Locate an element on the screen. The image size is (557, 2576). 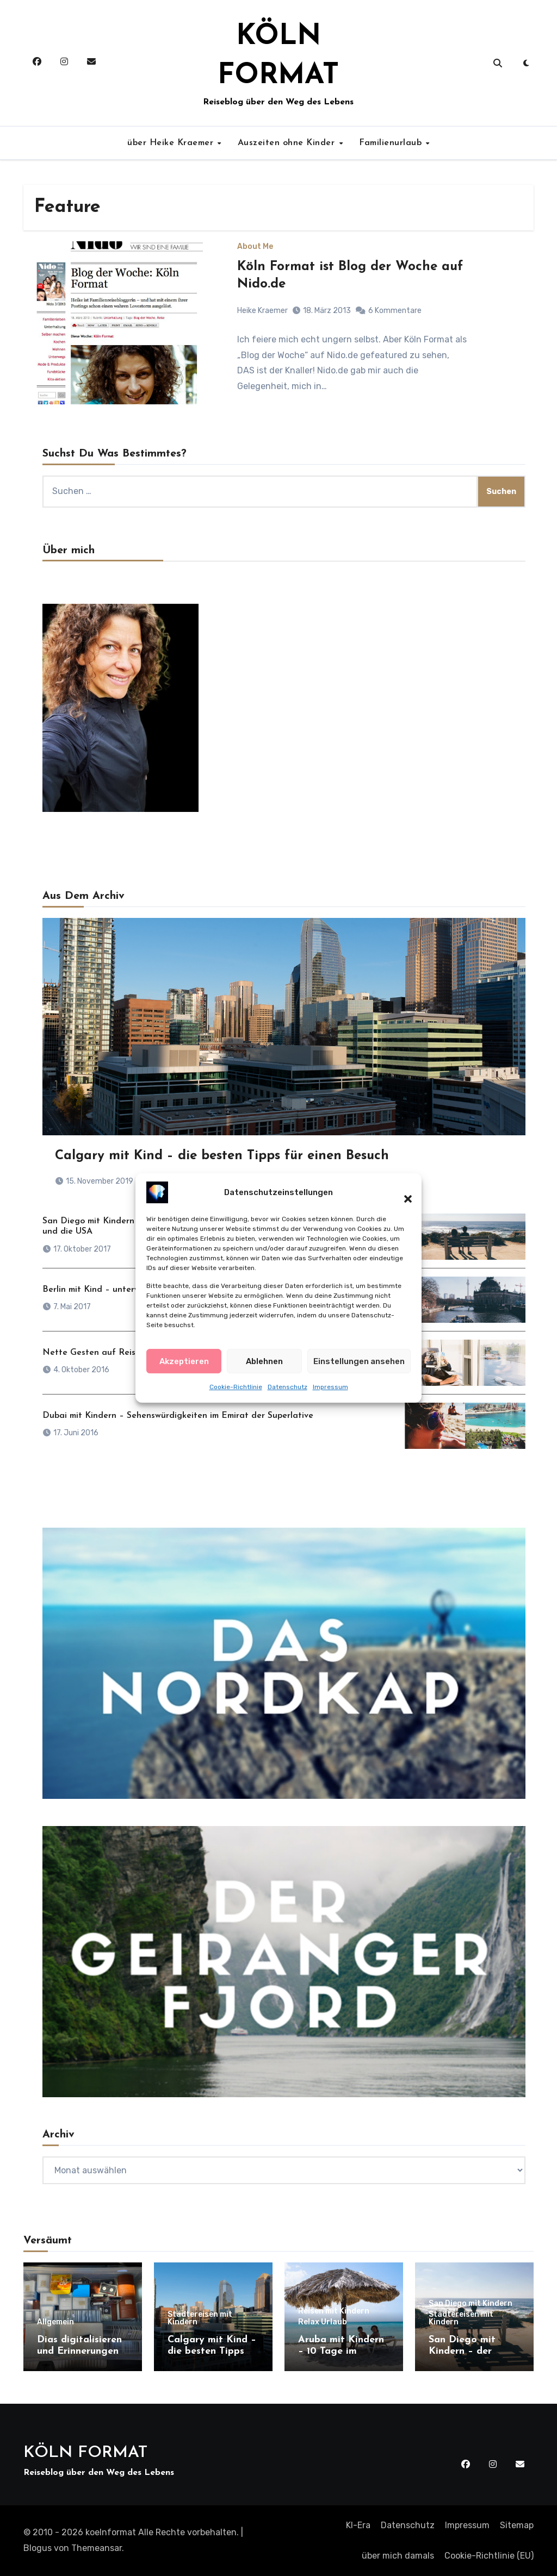
Impressum is located at coordinates (330, 1389).